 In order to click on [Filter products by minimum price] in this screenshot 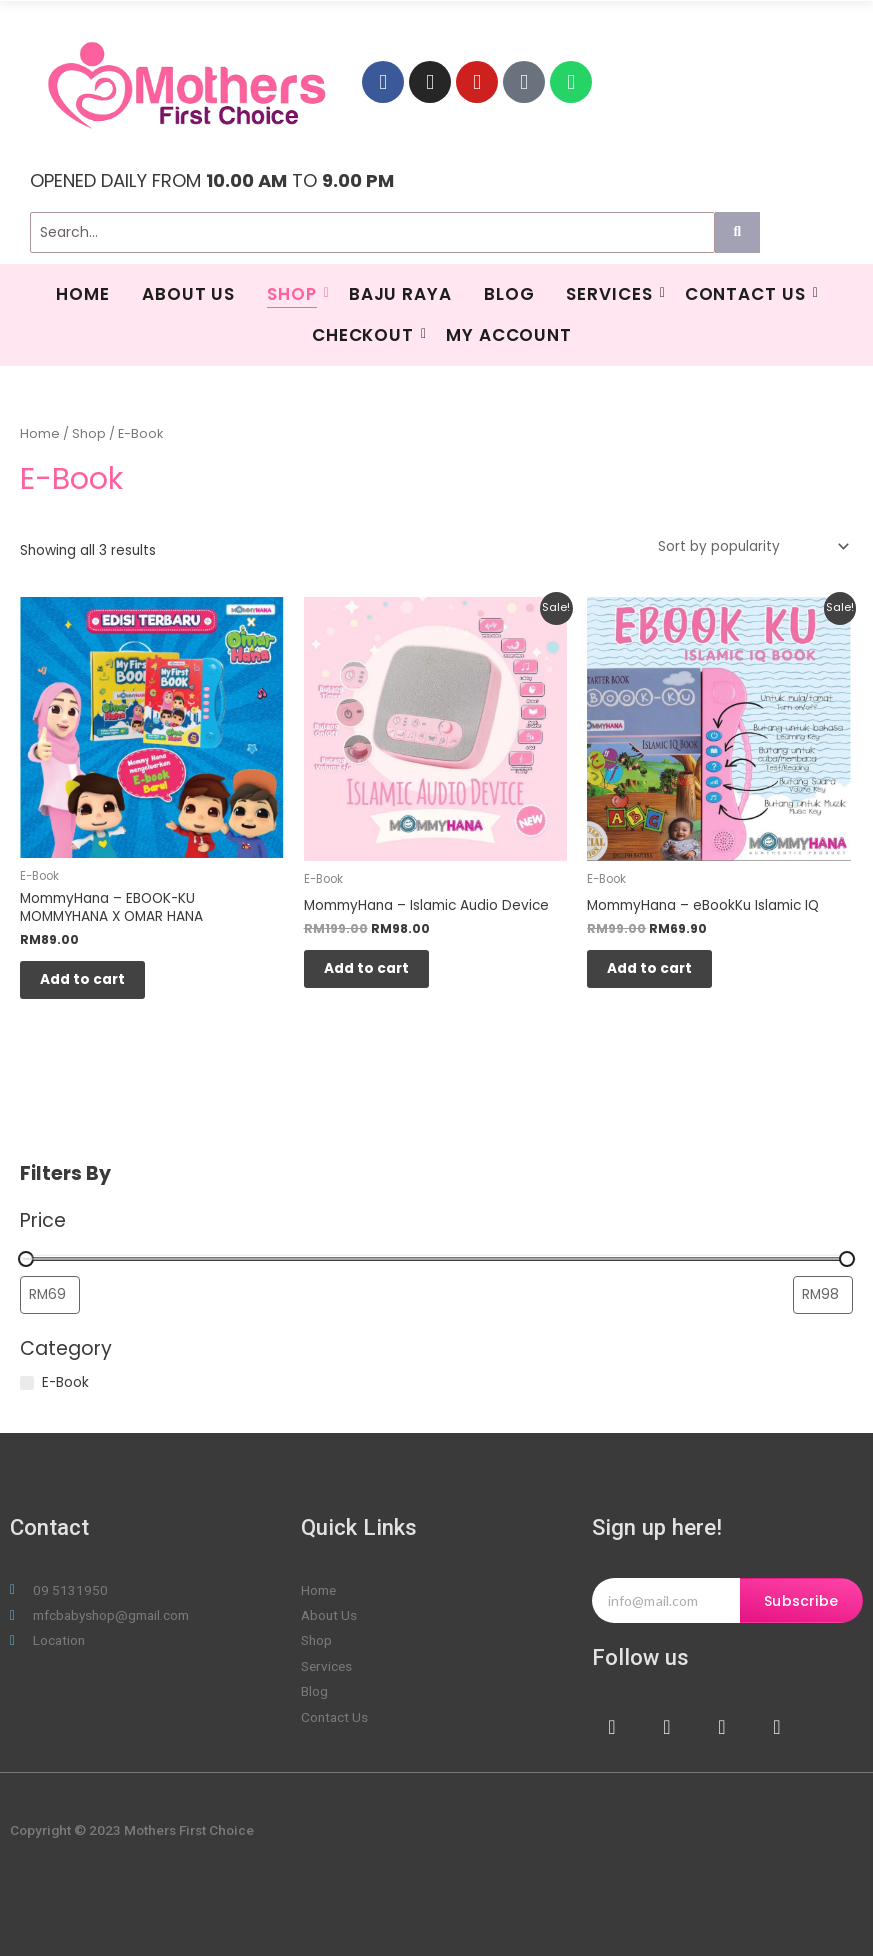, I will do `click(50, 1295)`.